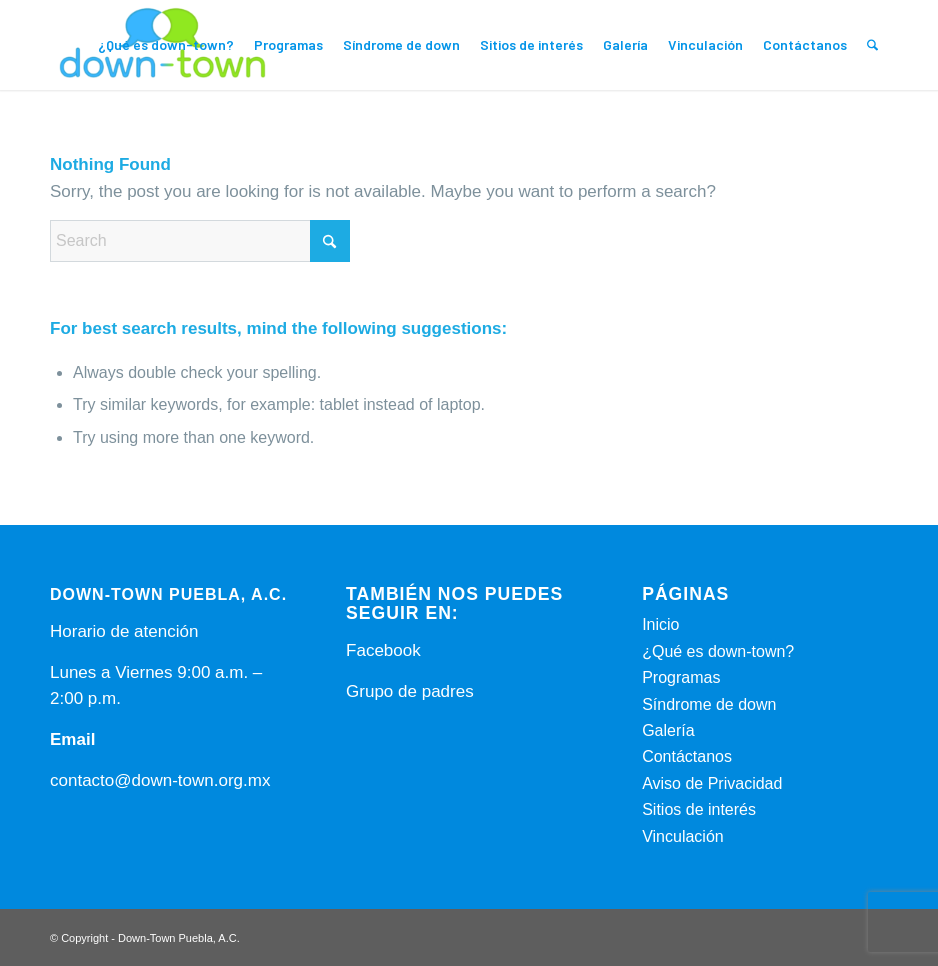  What do you see at coordinates (668, 730) in the screenshot?
I see `Galería` at bounding box center [668, 730].